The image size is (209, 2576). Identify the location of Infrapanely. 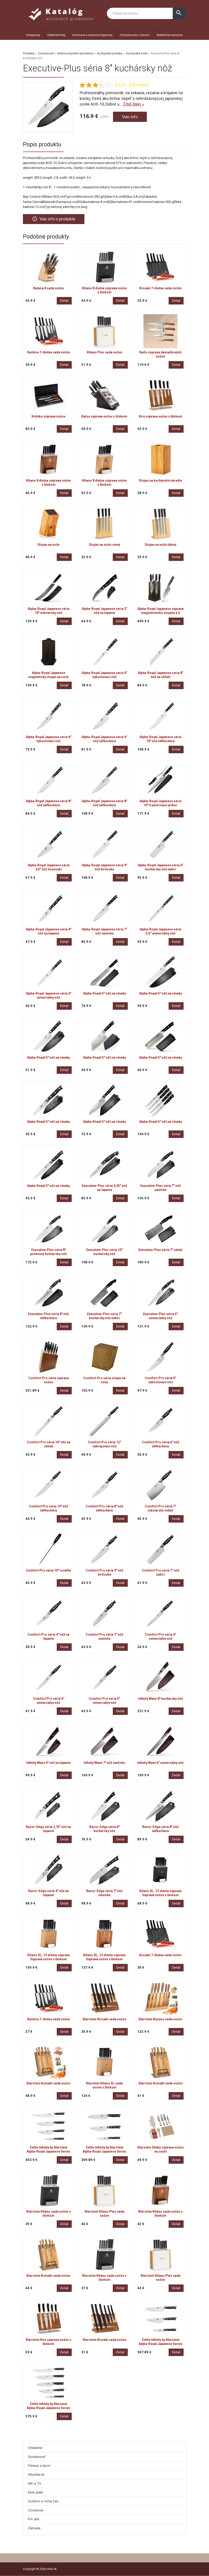
(33, 35).